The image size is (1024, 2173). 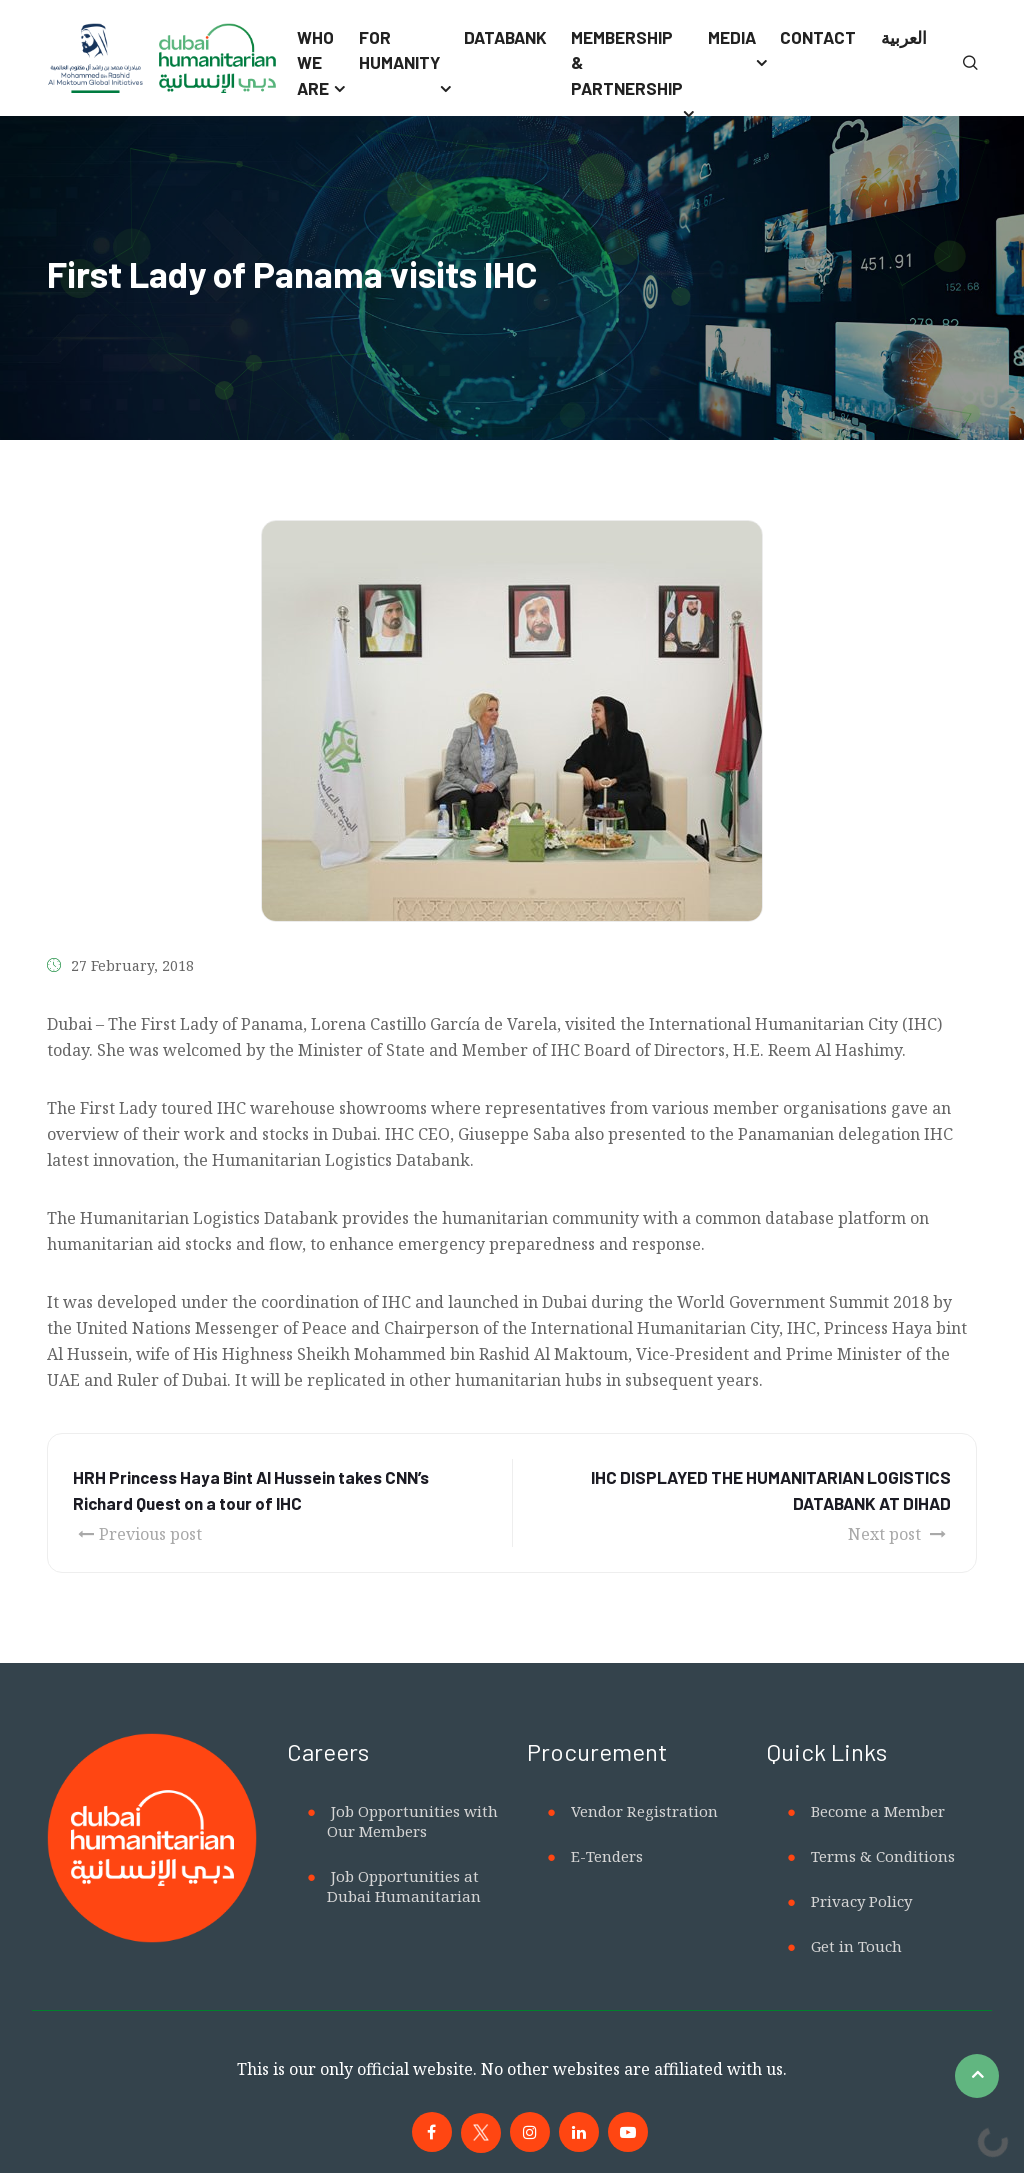 What do you see at coordinates (644, 1811) in the screenshot?
I see `Vendor Registration` at bounding box center [644, 1811].